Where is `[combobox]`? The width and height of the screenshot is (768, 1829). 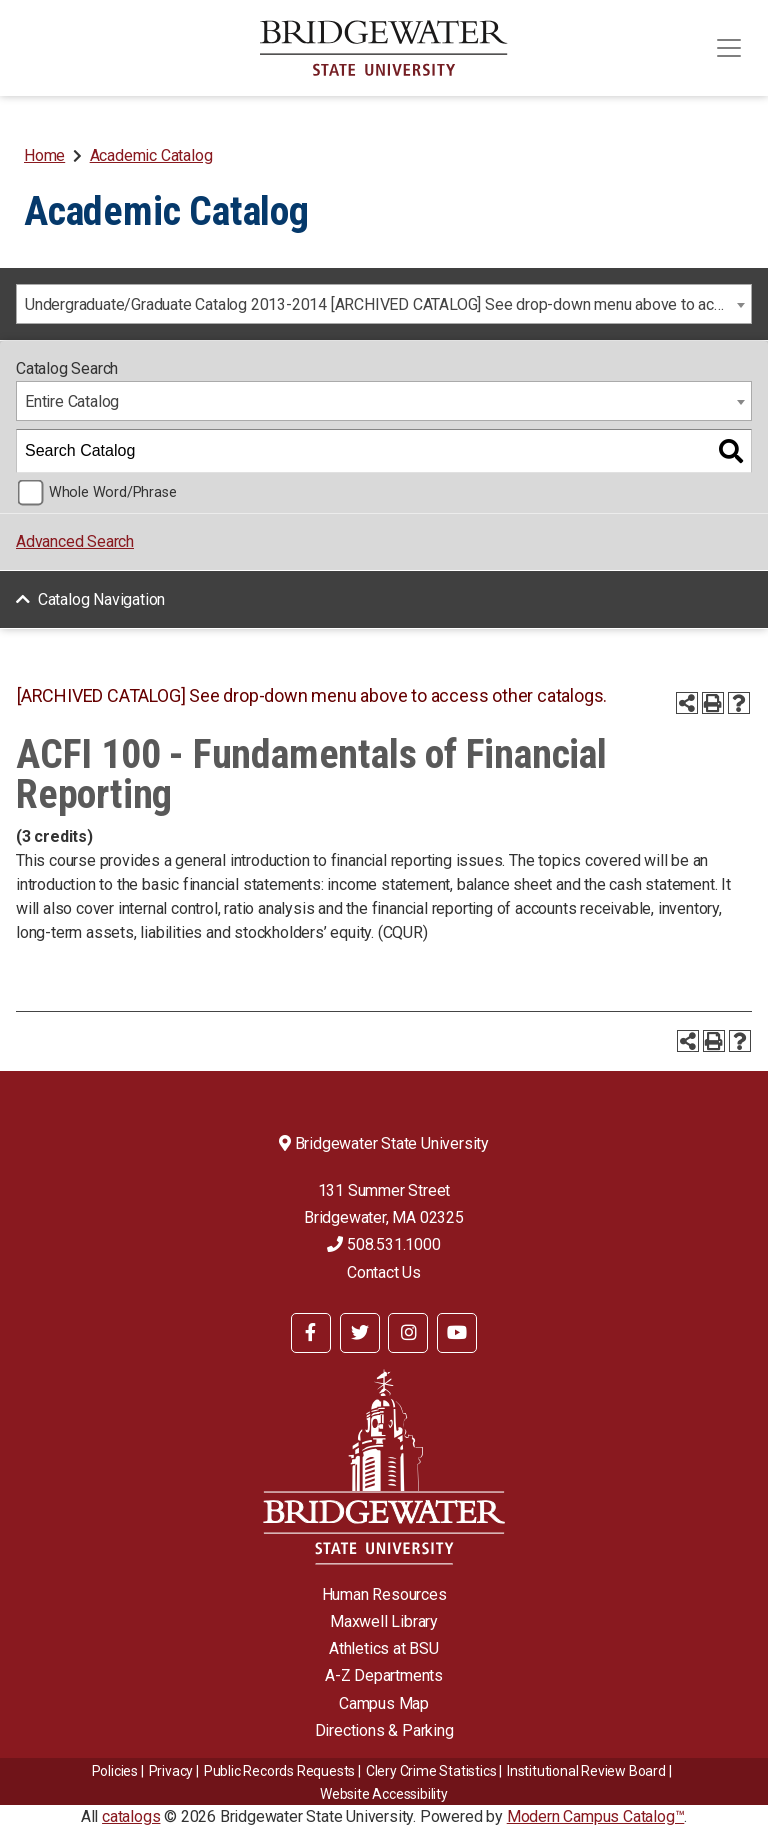 [combobox] is located at coordinates (384, 304).